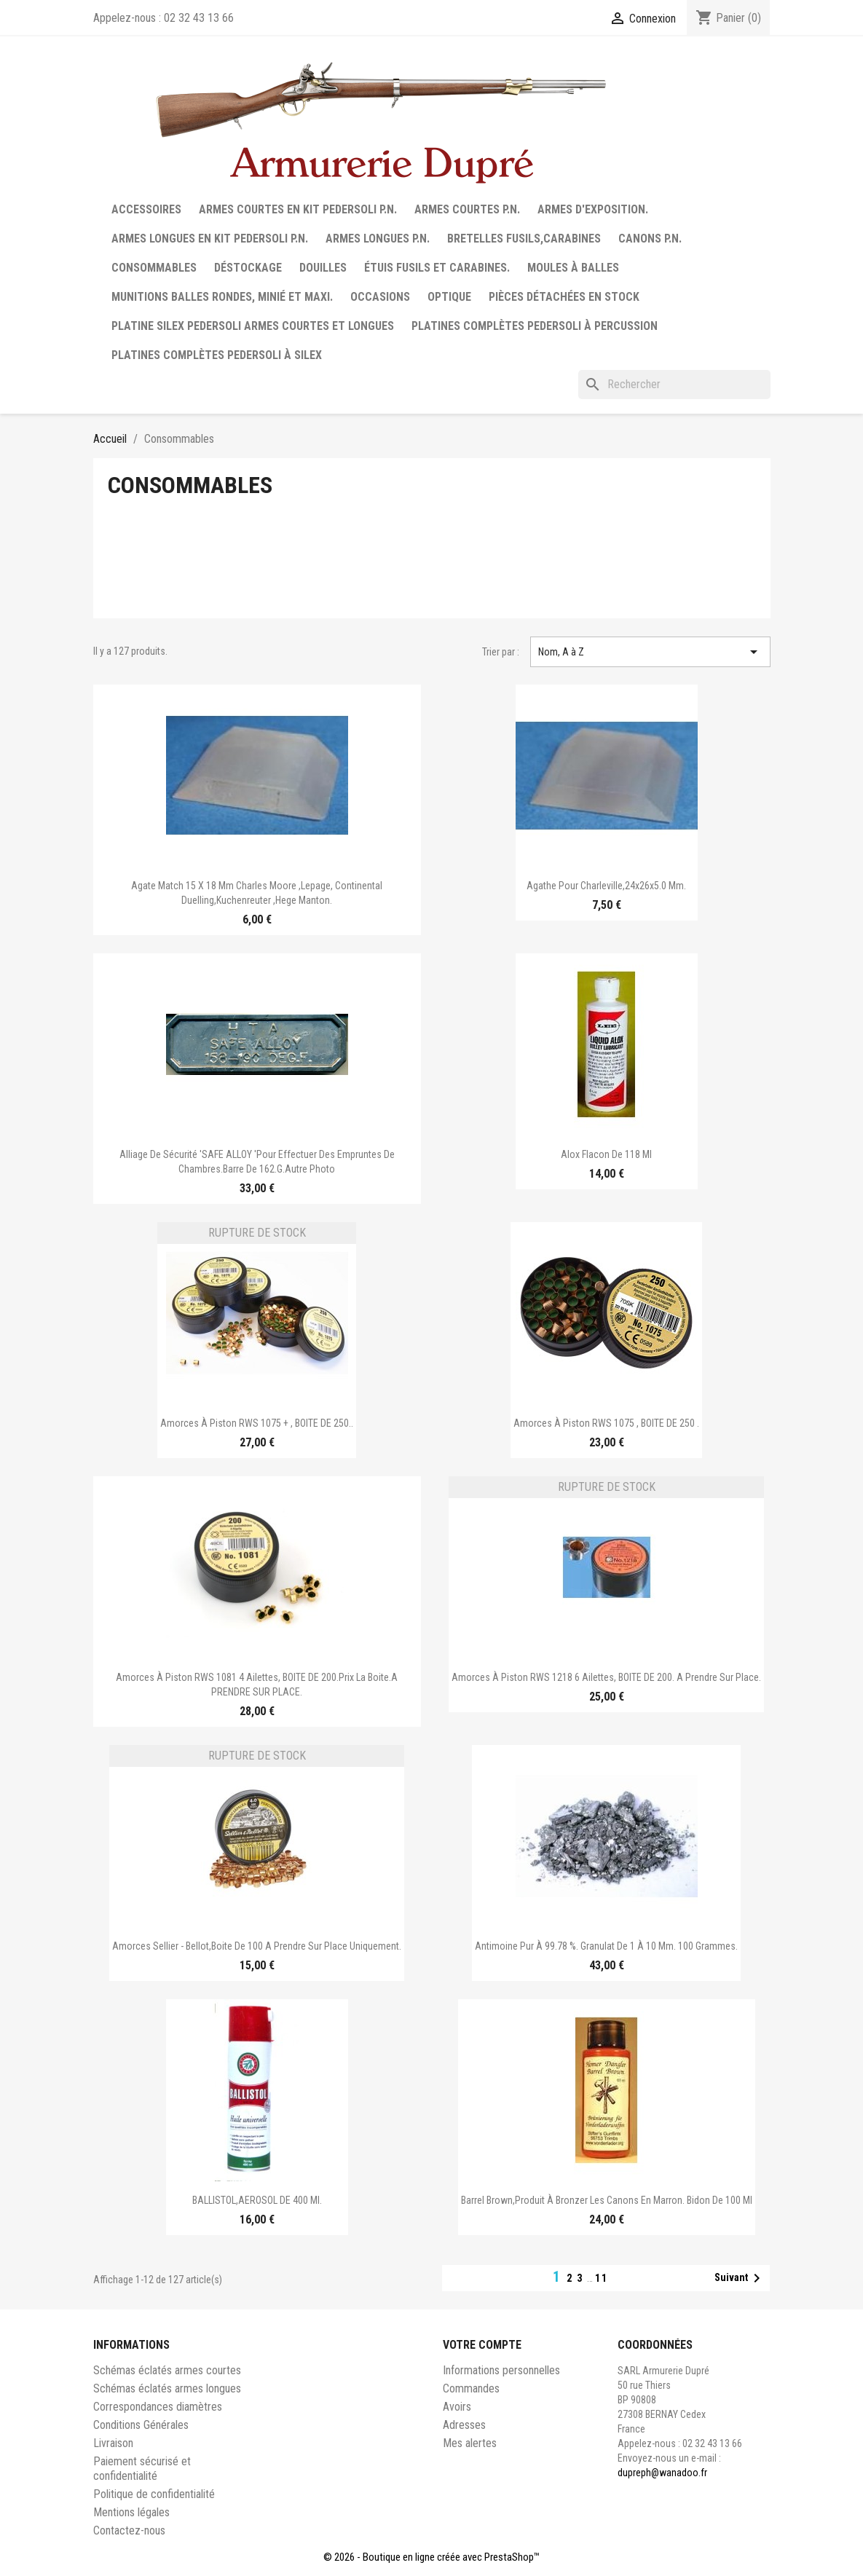  I want to click on Alox flacon de 118 ml, so click(606, 1154).